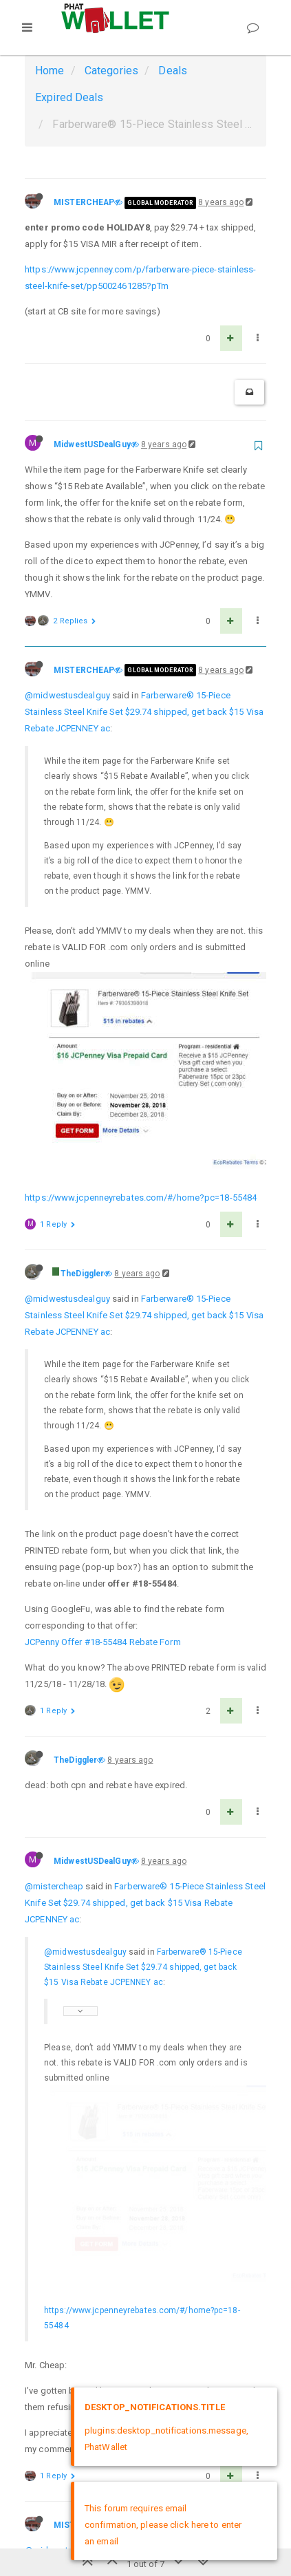 The image size is (291, 2576). Describe the element at coordinates (84, 202) in the screenshot. I see `MISTERCHEAP` at that location.